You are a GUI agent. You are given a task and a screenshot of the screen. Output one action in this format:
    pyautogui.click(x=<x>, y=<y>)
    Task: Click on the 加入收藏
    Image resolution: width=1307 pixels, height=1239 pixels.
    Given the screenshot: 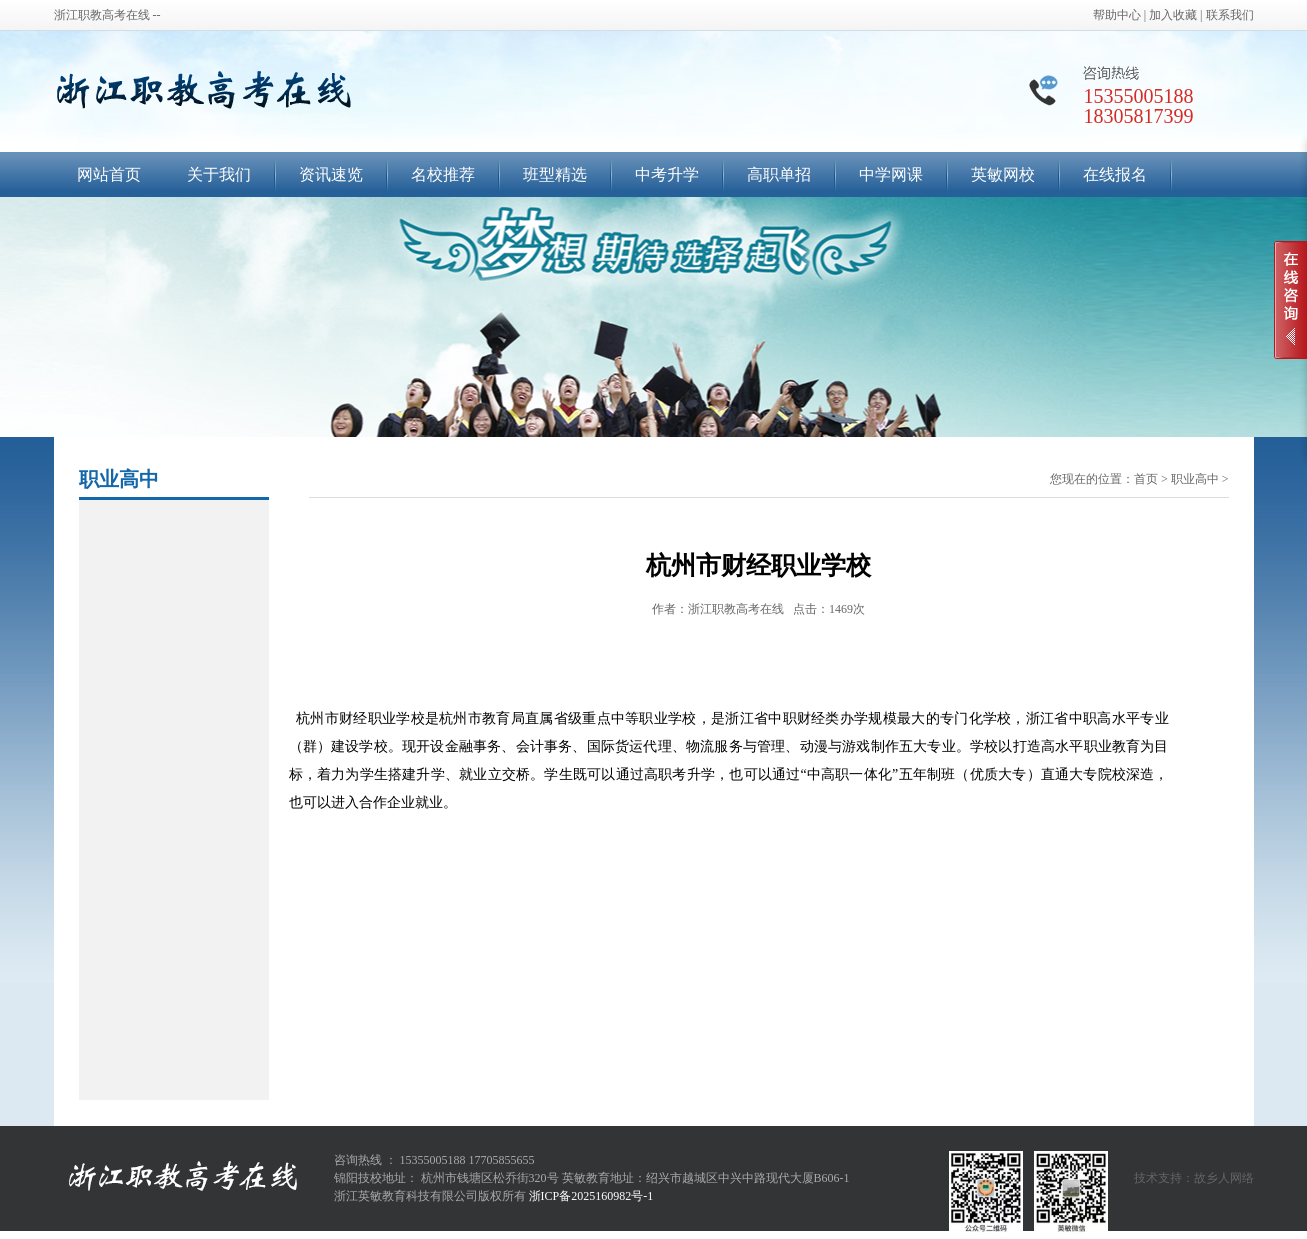 What is the action you would take?
    pyautogui.click(x=1173, y=15)
    